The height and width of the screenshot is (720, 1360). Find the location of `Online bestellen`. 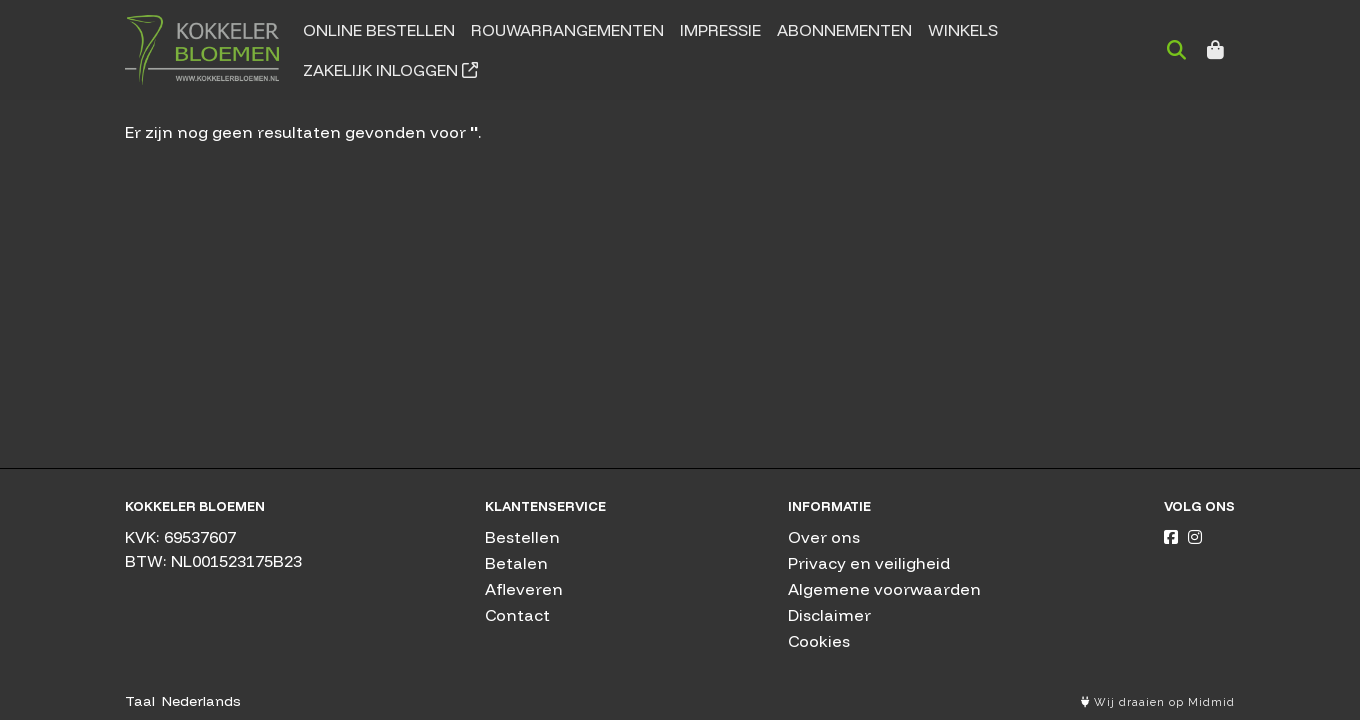

Online bestellen is located at coordinates (379, 30).